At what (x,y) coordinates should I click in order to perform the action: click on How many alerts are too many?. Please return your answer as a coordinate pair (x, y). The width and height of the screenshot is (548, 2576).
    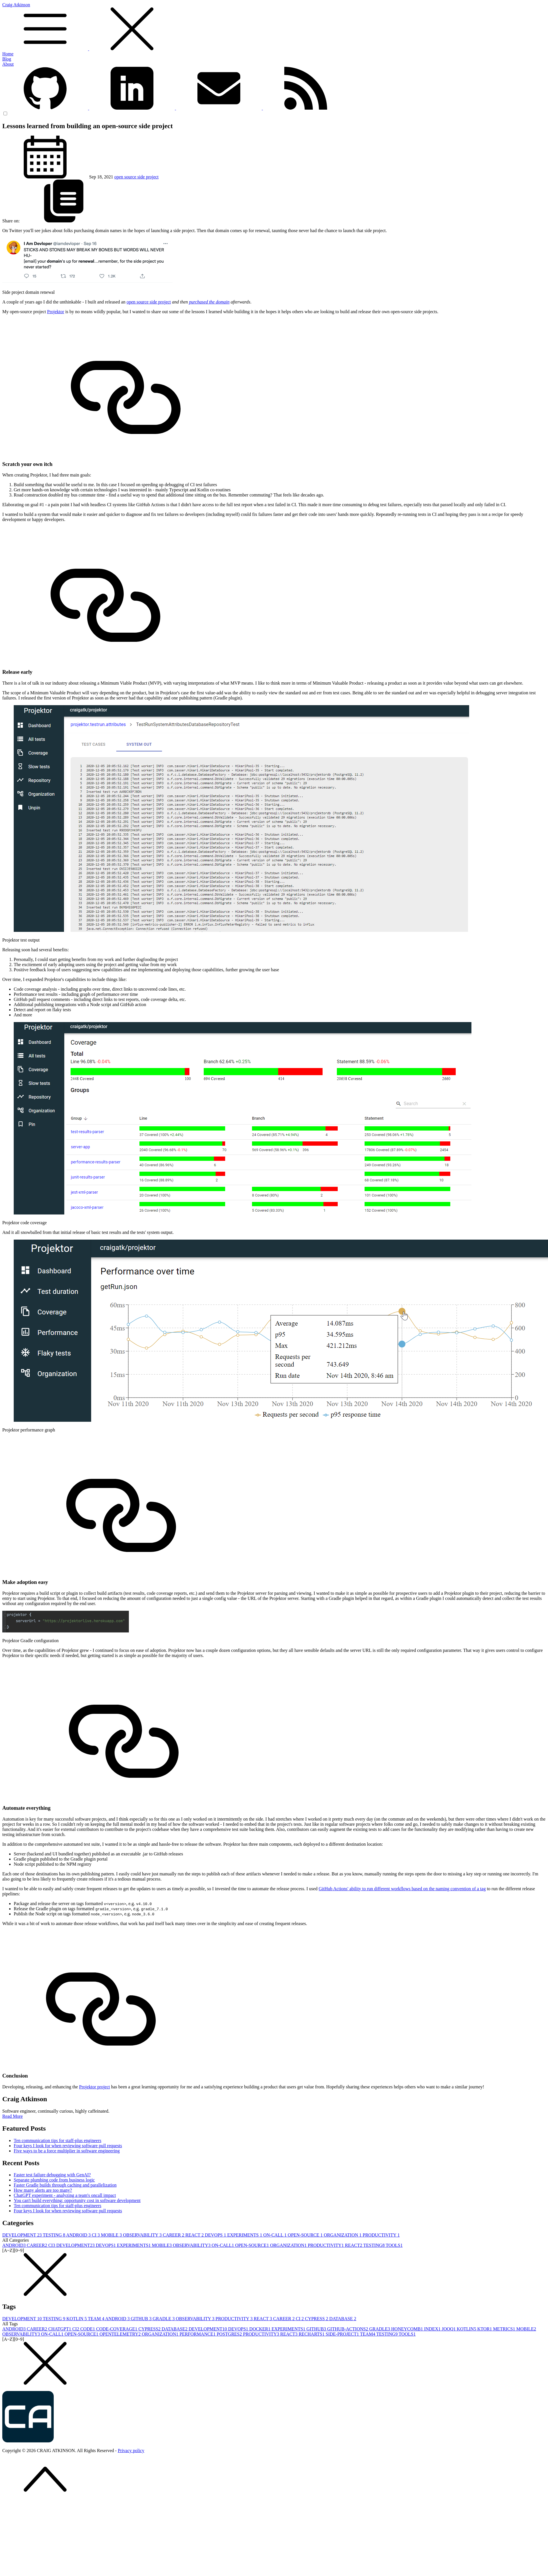
    Looking at the image, I should click on (43, 2190).